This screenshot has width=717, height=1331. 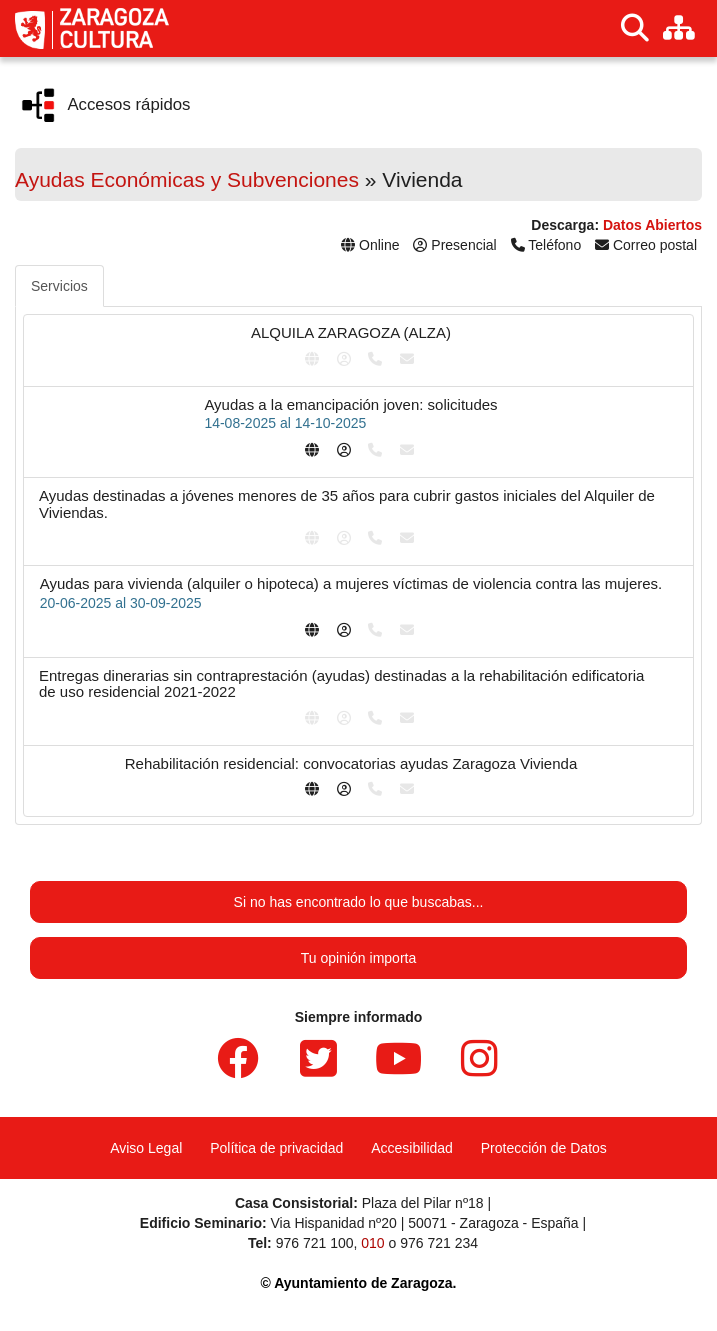 What do you see at coordinates (315, 1243) in the screenshot?
I see `976 721 100` at bounding box center [315, 1243].